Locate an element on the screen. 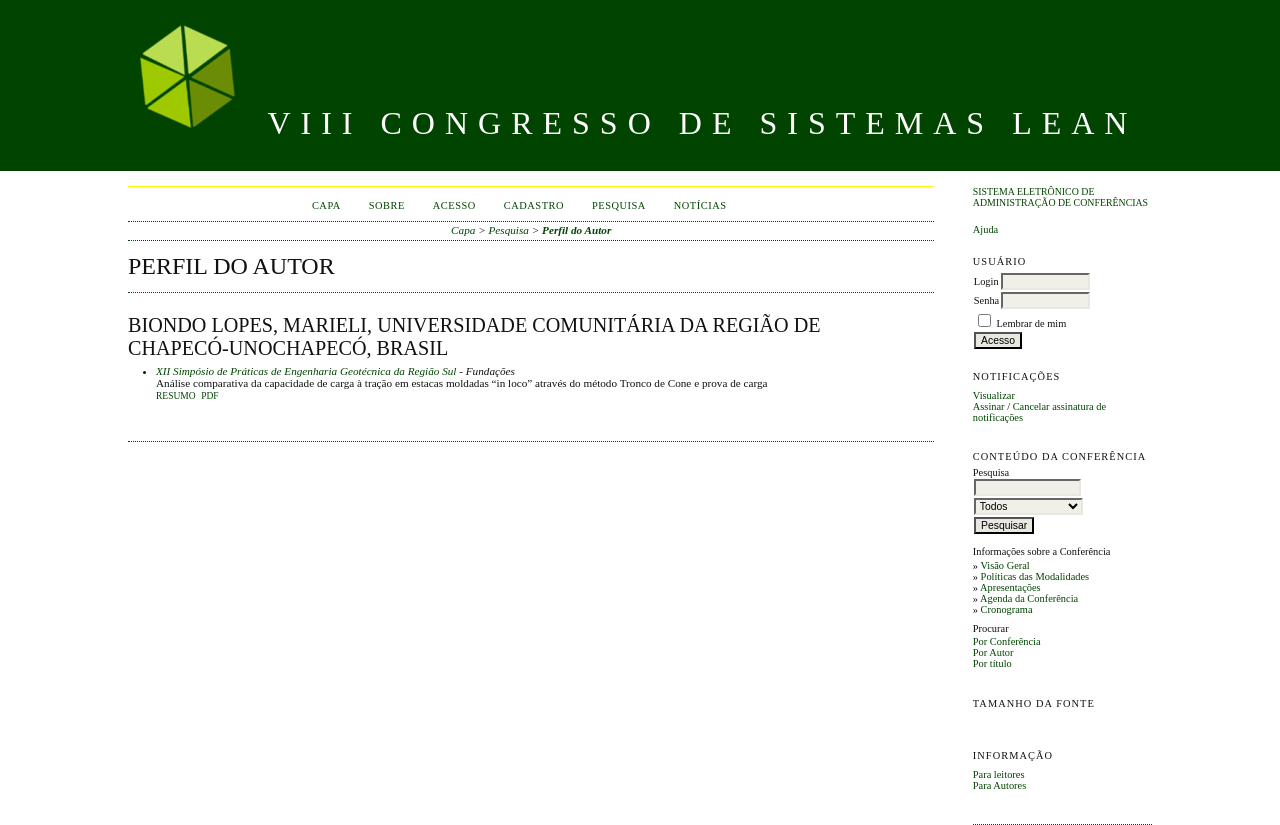 This screenshot has height=825, width=1280. Capa is located at coordinates (326, 205).